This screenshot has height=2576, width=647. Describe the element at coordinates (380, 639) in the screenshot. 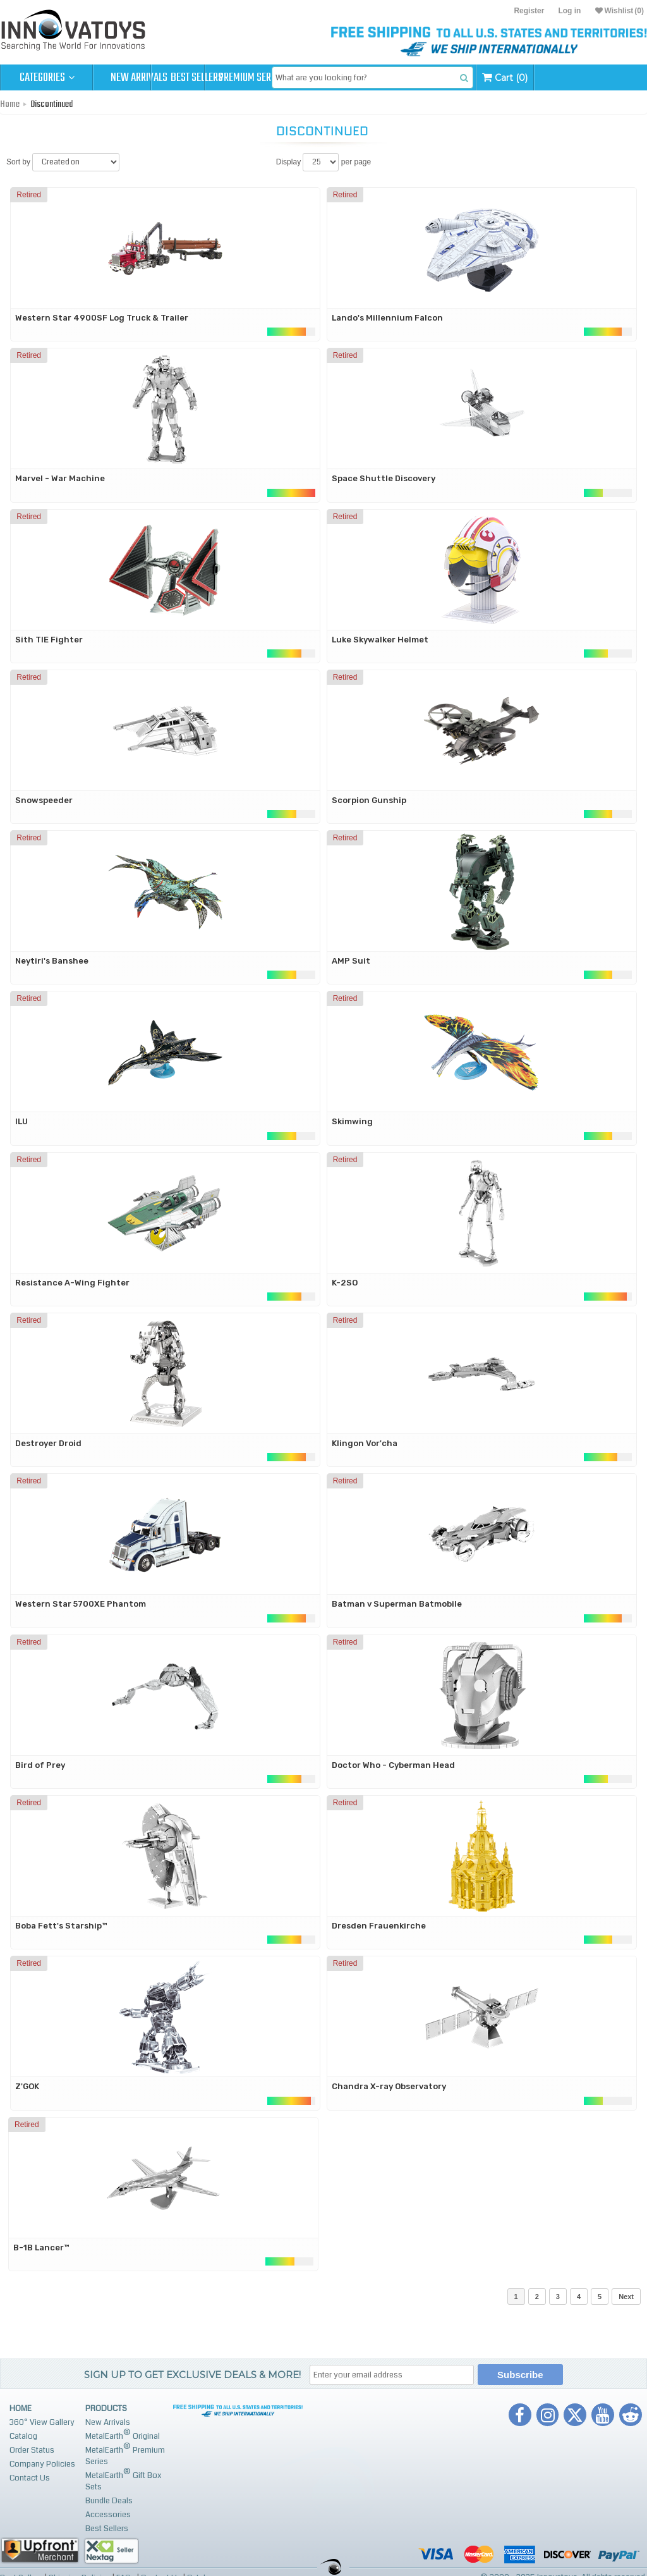

I see `Luke Skywalker Helmet` at that location.